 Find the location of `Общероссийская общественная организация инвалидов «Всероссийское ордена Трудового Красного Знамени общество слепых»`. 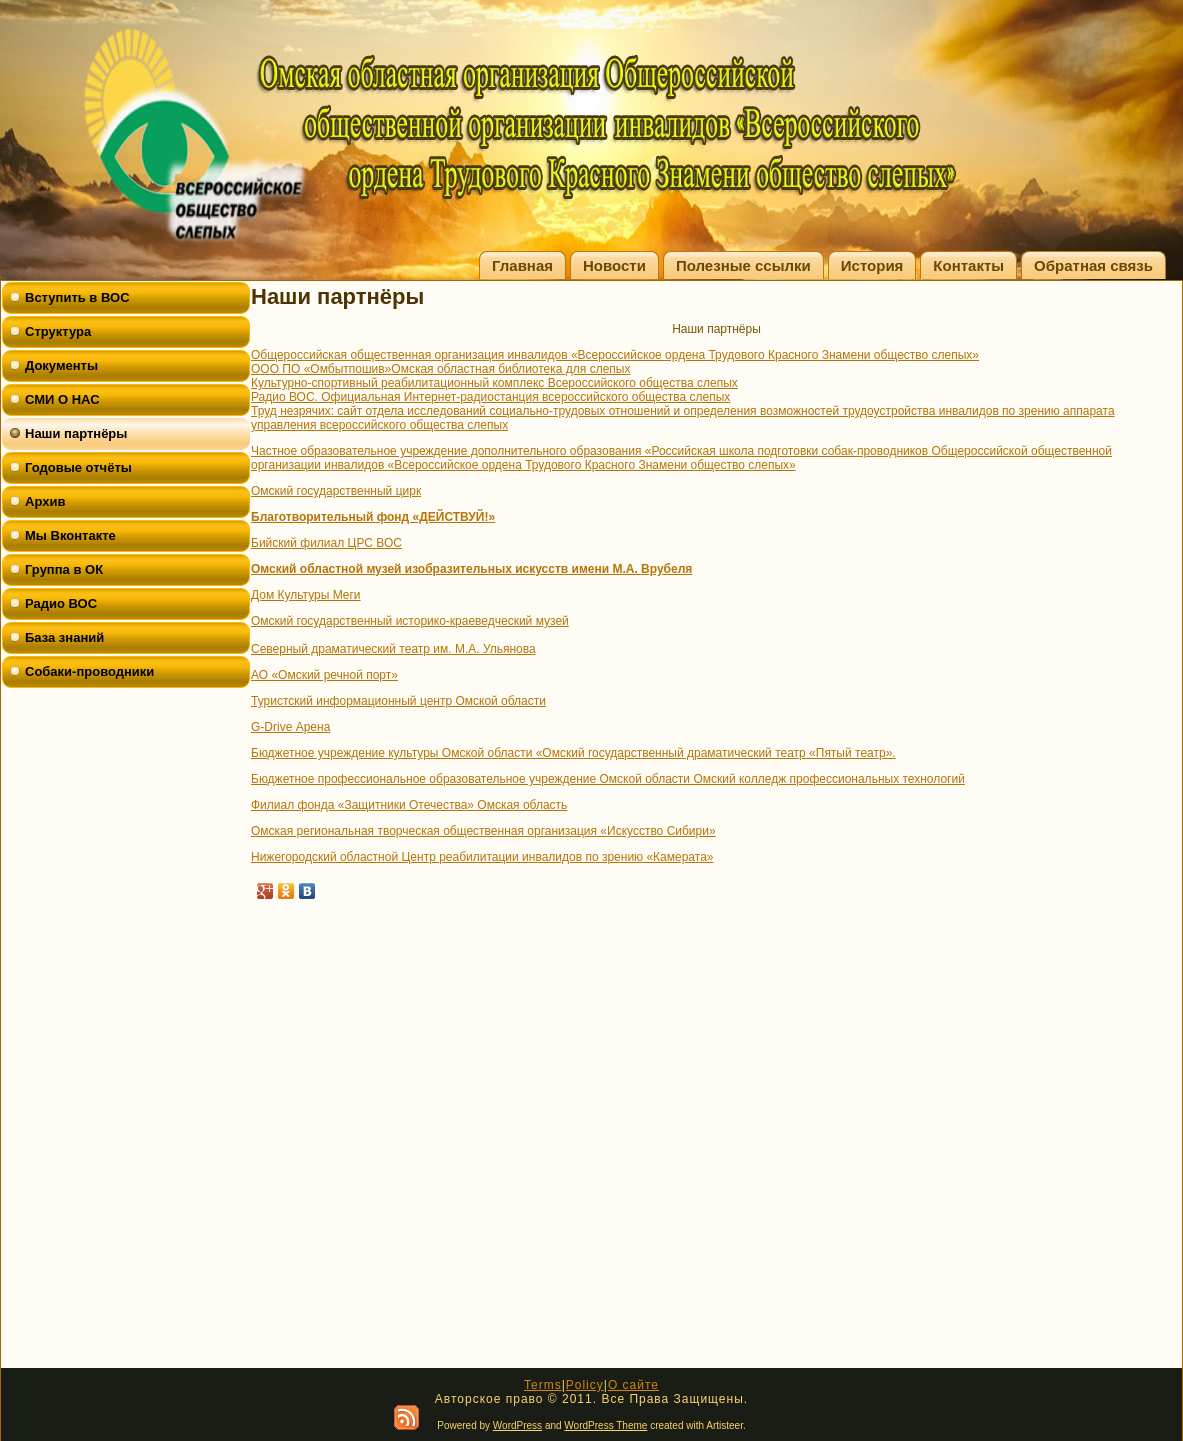

Общероссийская общественная организация инвалидов «Всероссийское ордена Трудового Красного Знамени общество слепых» is located at coordinates (615, 355).